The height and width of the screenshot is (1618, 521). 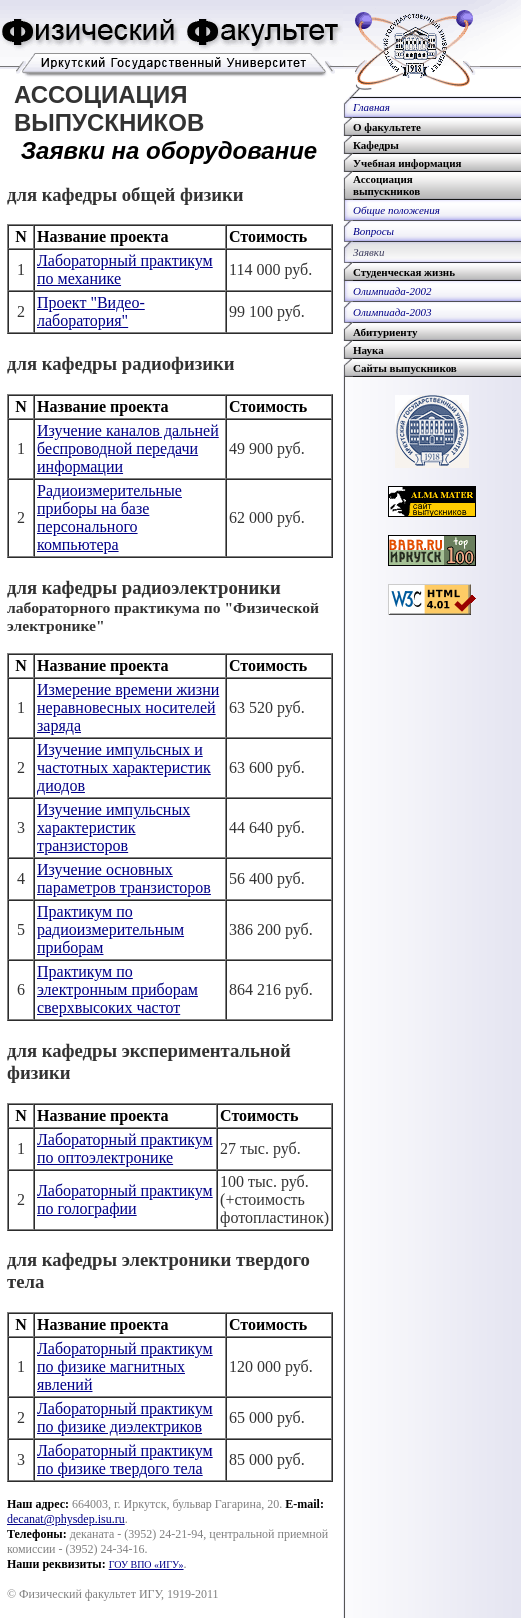 What do you see at coordinates (387, 127) in the screenshot?
I see `О факультете` at bounding box center [387, 127].